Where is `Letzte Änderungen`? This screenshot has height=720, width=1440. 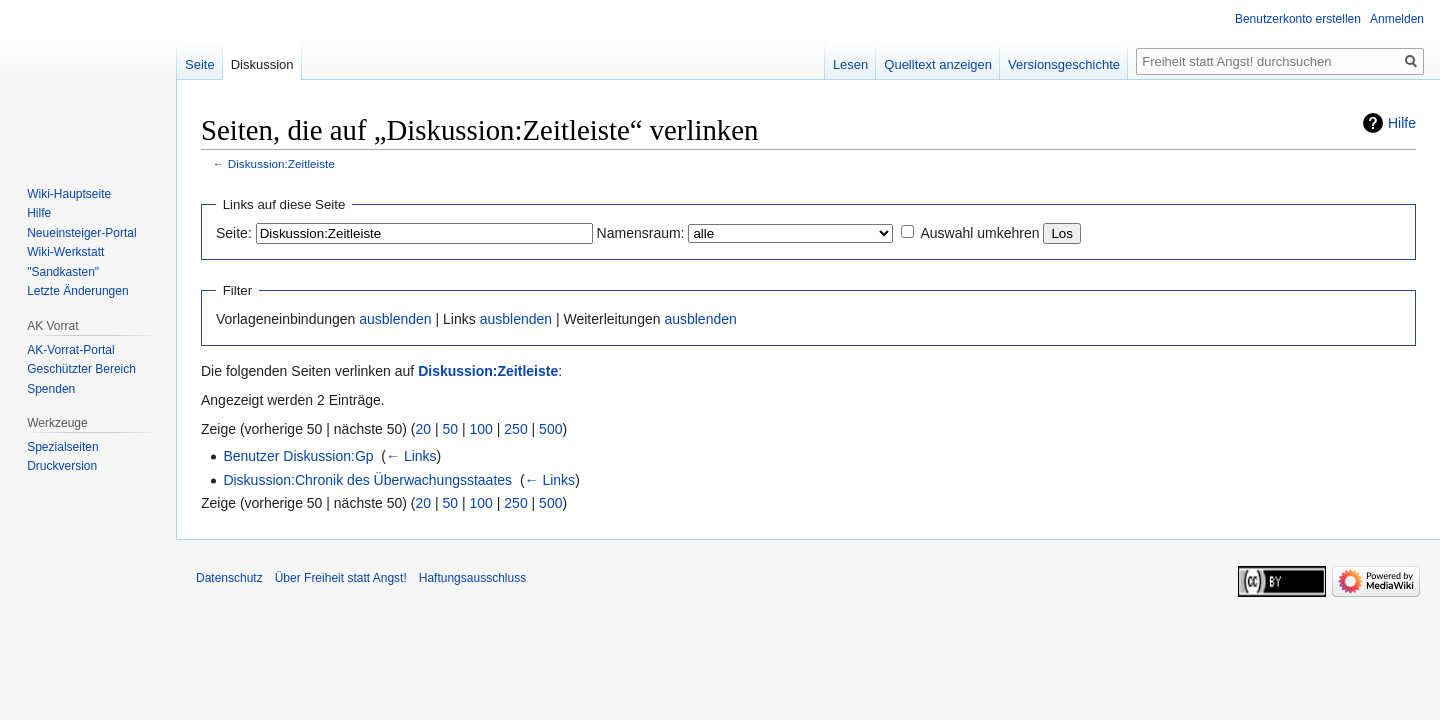 Letzte Änderungen is located at coordinates (77, 291).